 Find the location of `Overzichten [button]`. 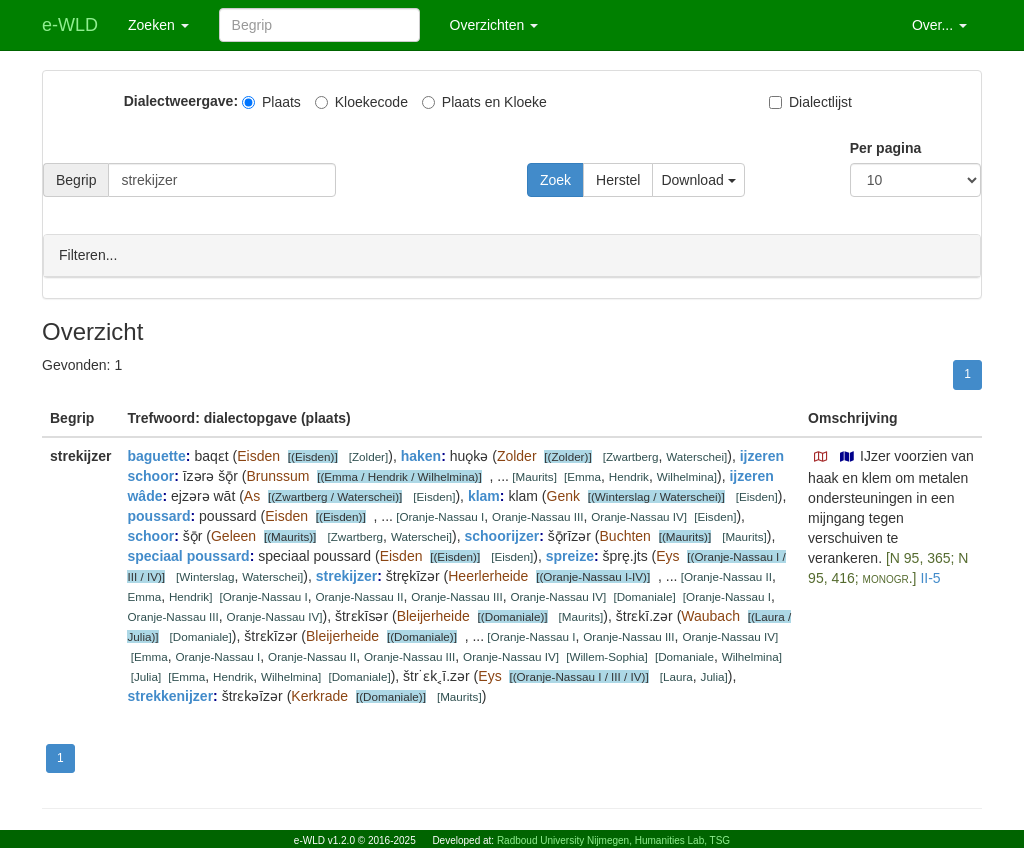

Overzichten [button] is located at coordinates (494, 25).